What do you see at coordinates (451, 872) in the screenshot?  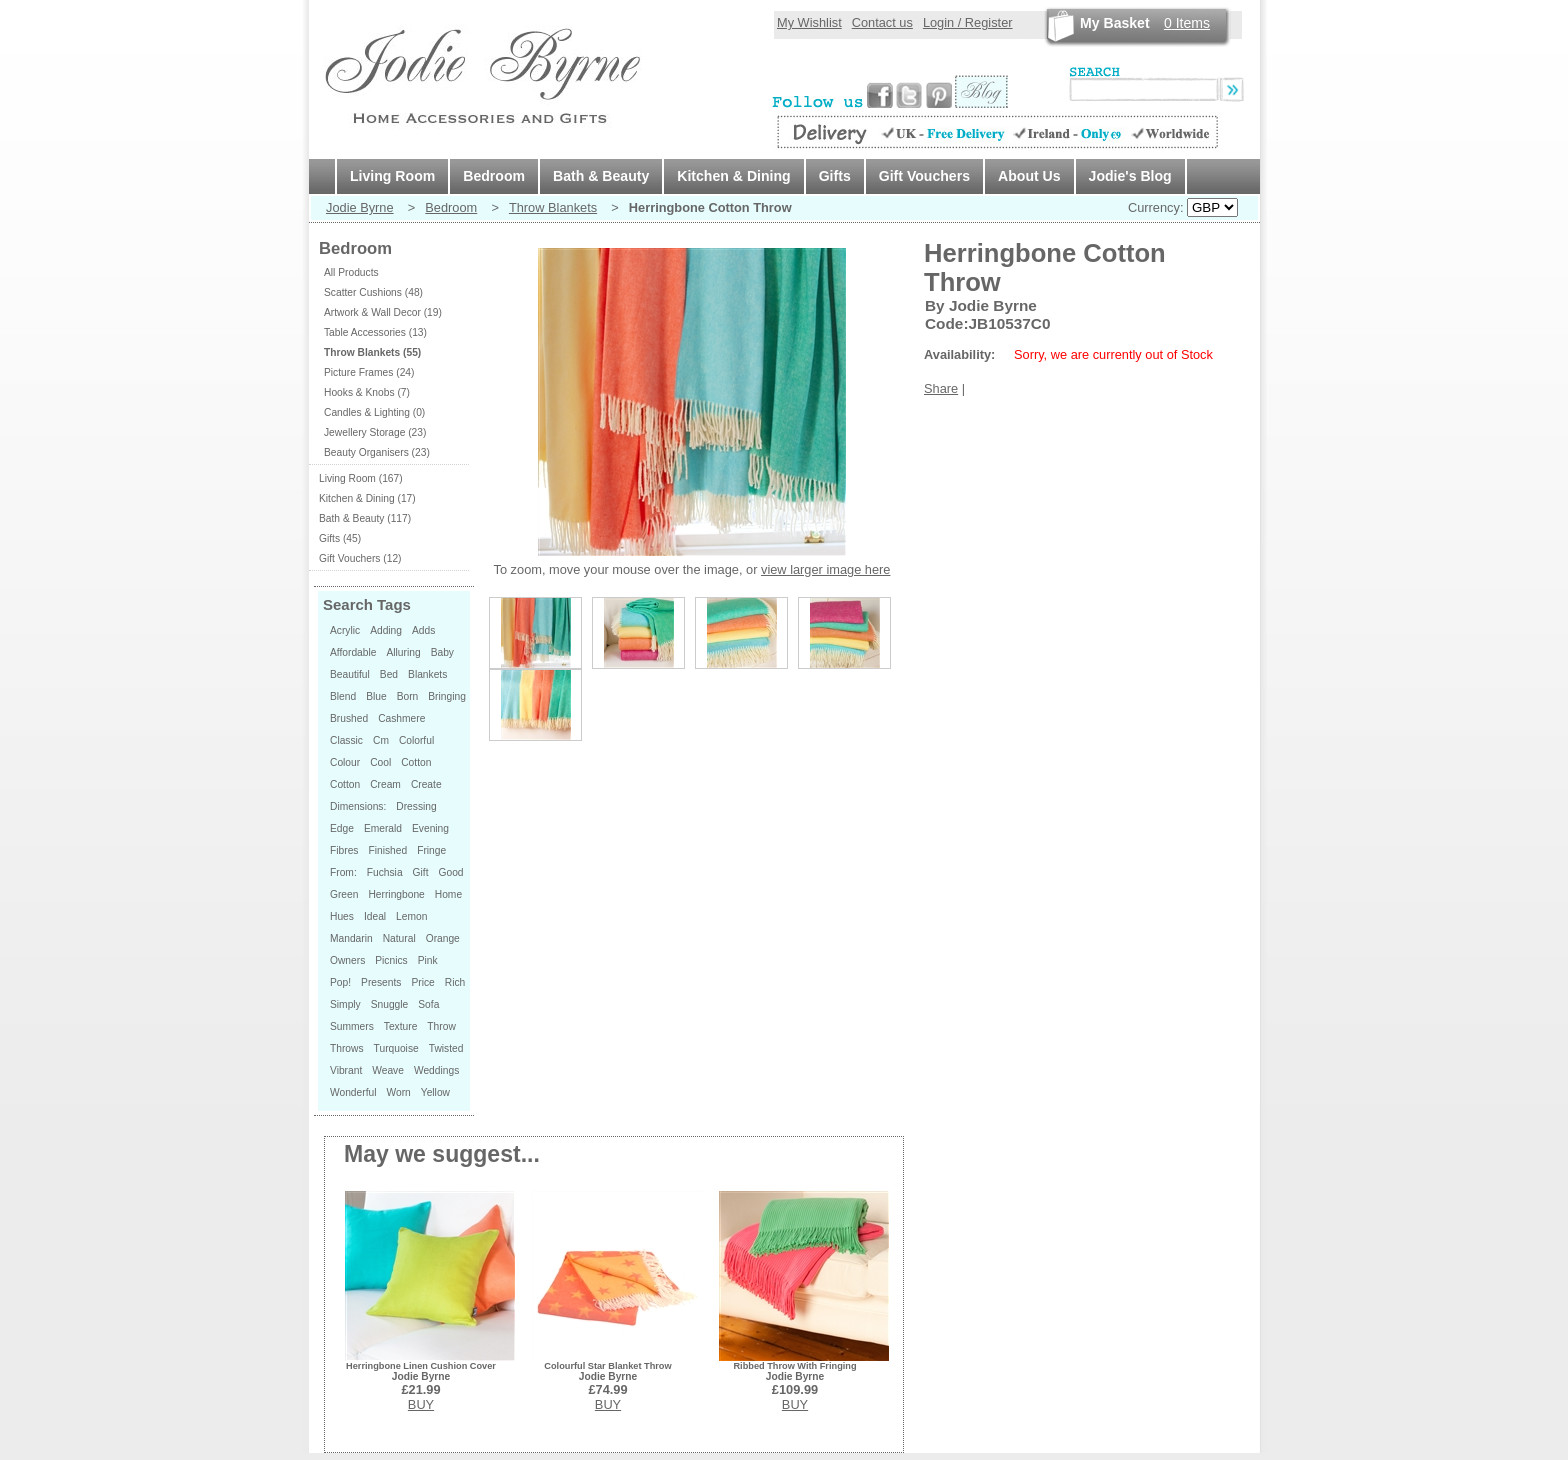 I see `Good` at bounding box center [451, 872].